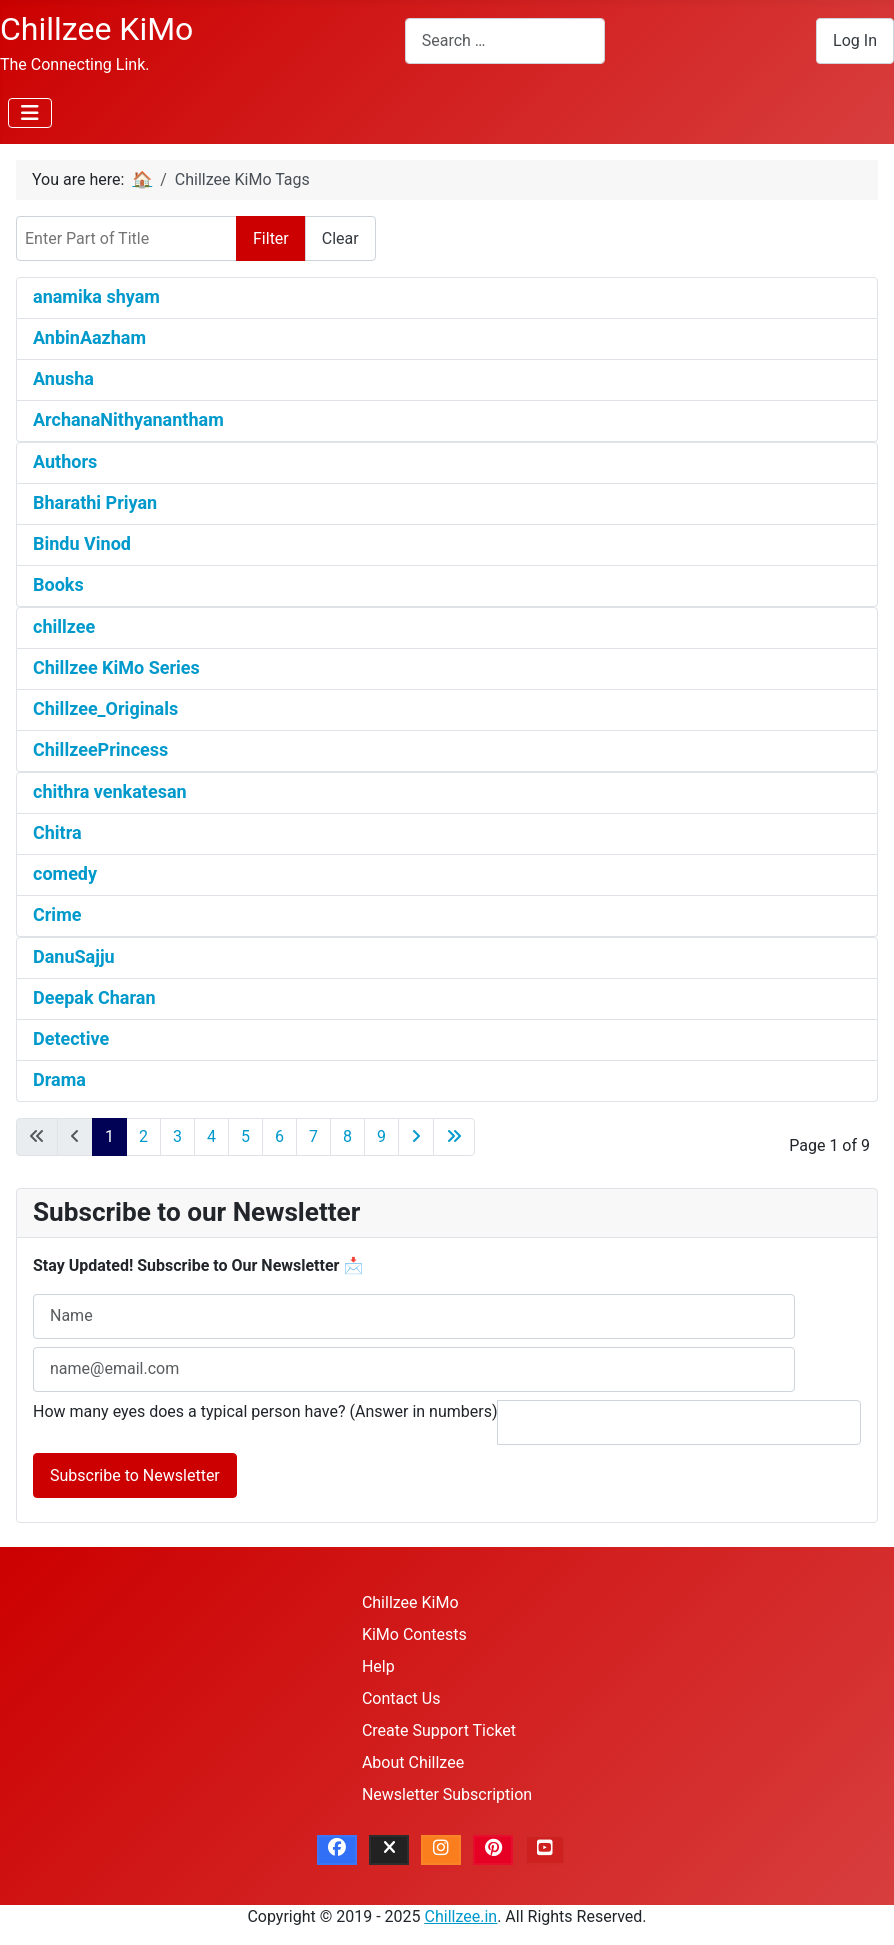 The image size is (894, 1945). I want to click on [Toggle Navigation], so click(30, 113).